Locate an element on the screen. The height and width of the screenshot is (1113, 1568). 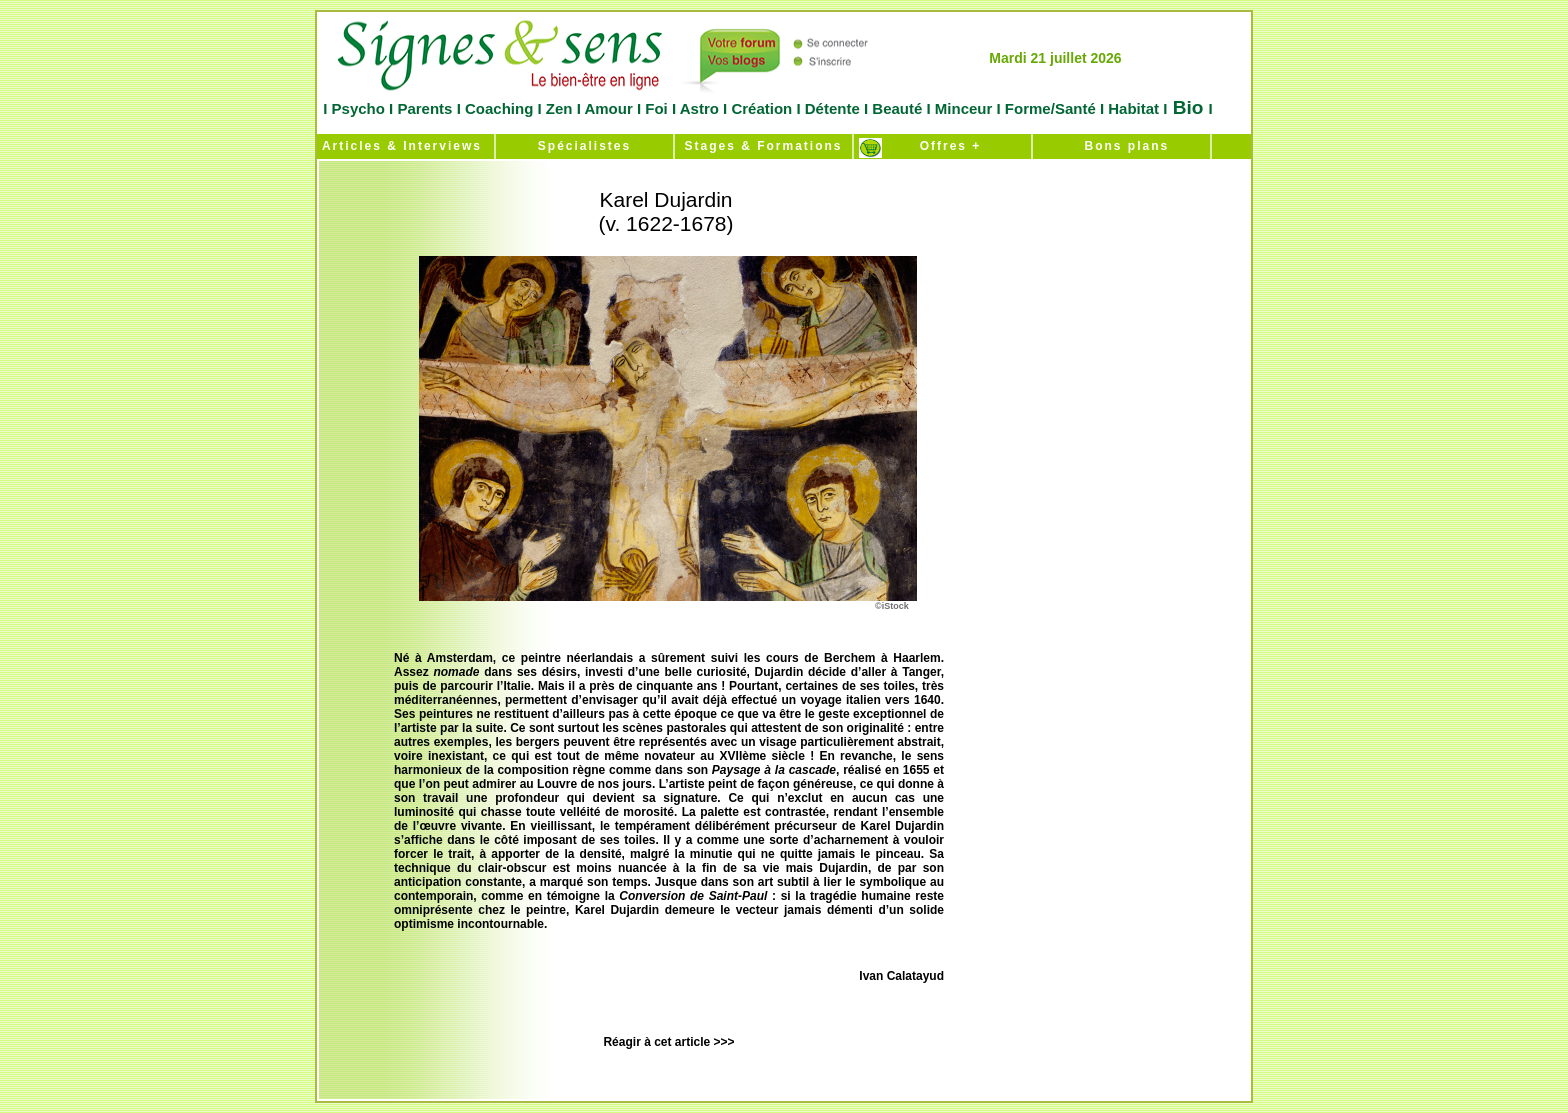
Foi is located at coordinates (656, 108).